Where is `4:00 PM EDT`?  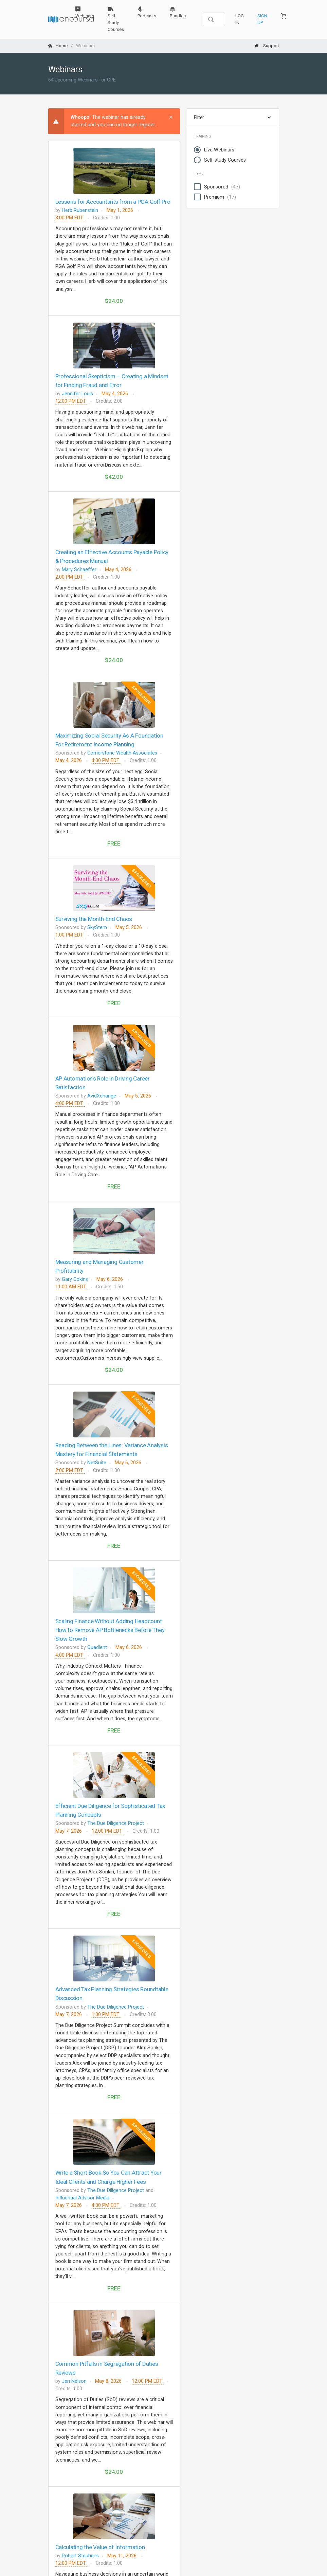
4:00 PM EDT is located at coordinates (106, 760).